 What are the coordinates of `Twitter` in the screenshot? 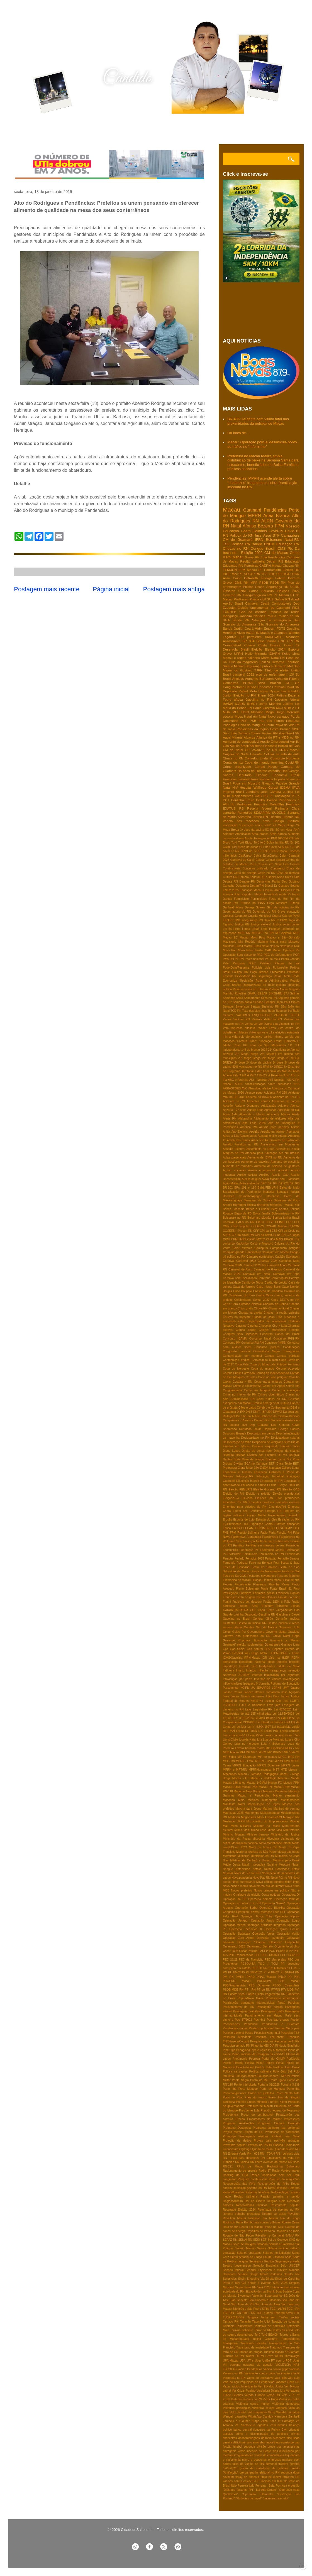 It's located at (250, 2356).